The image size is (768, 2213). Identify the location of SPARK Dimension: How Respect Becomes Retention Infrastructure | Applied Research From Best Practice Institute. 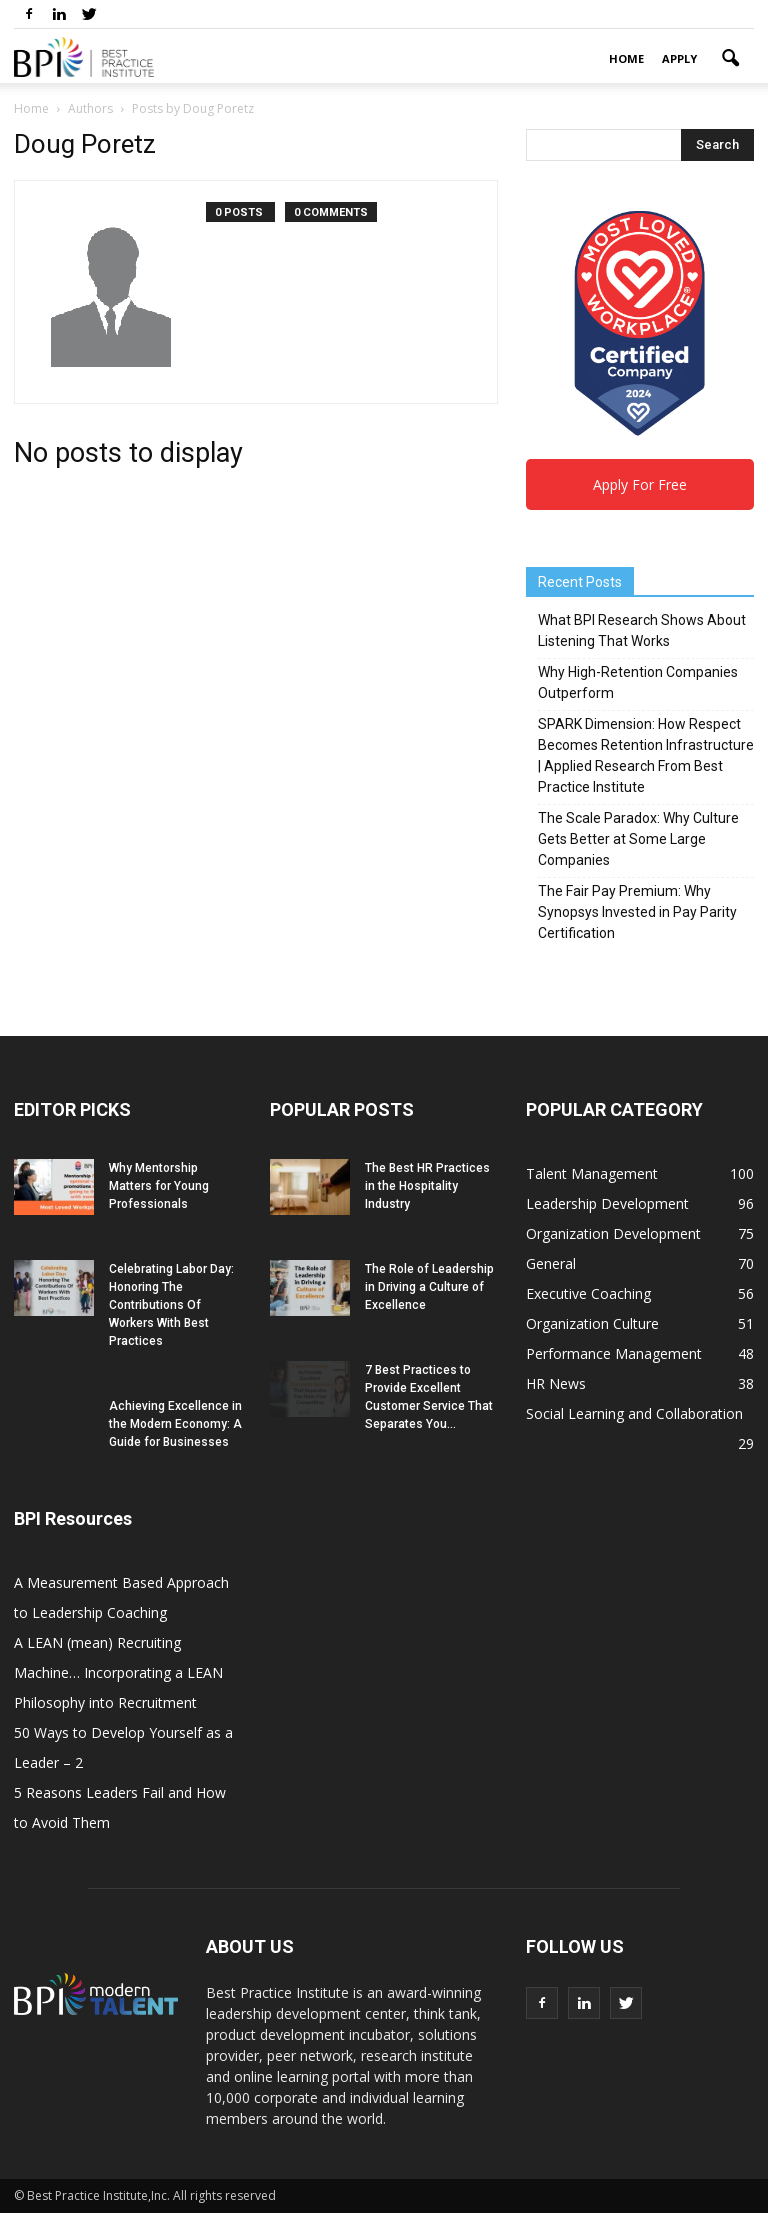
(646, 755).